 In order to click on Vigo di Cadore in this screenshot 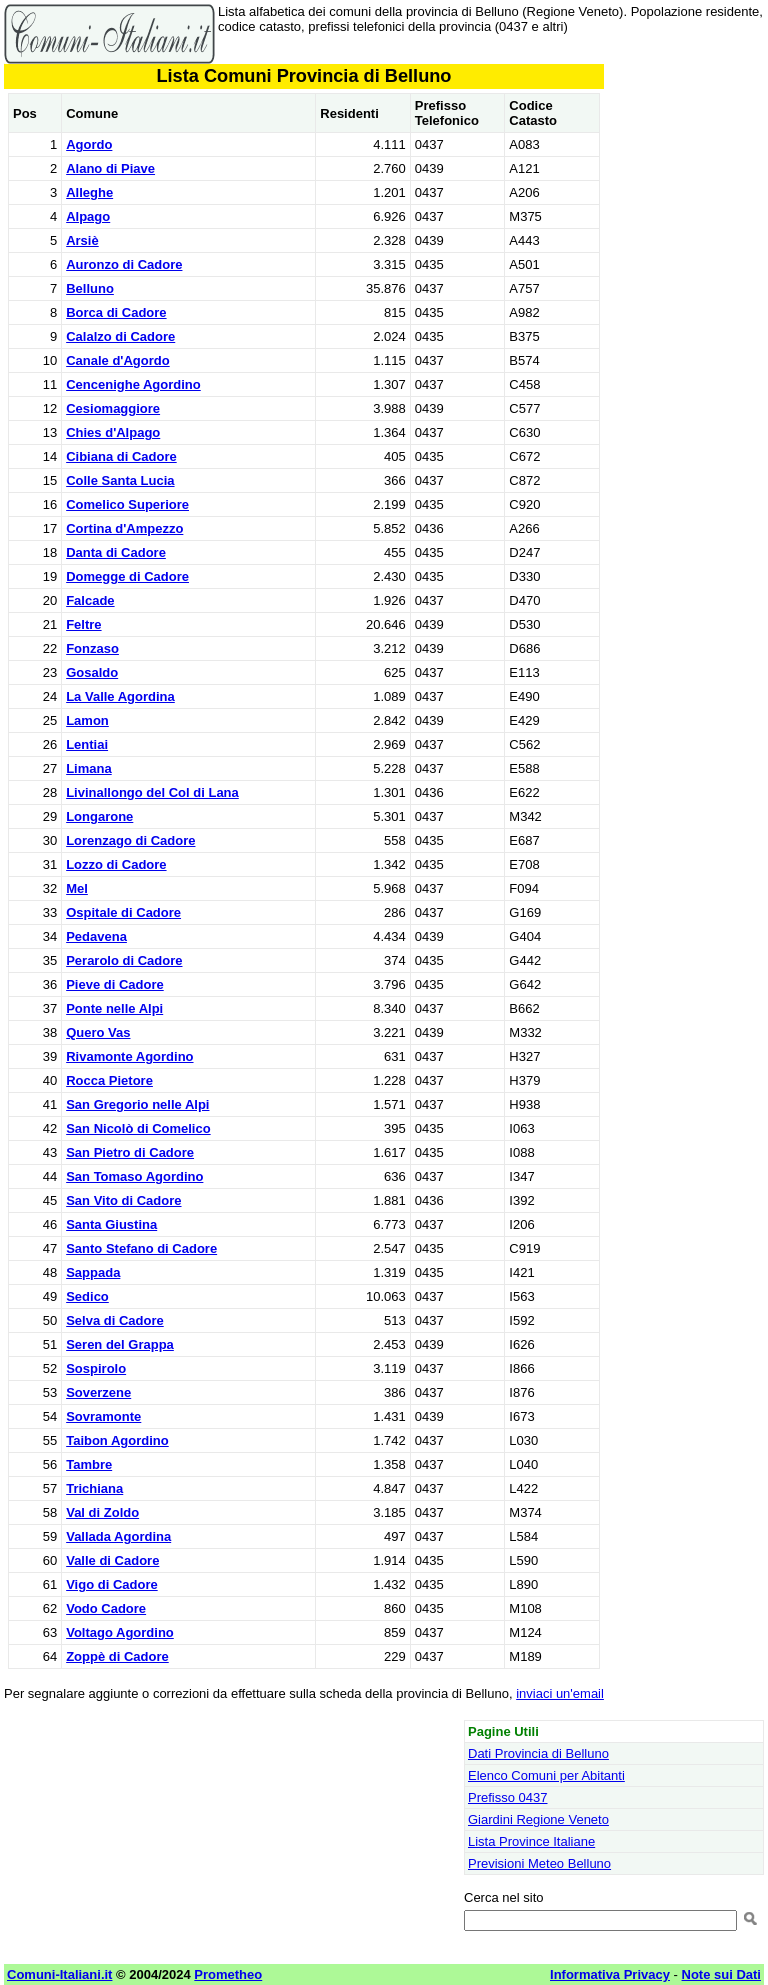, I will do `click(112, 1584)`.